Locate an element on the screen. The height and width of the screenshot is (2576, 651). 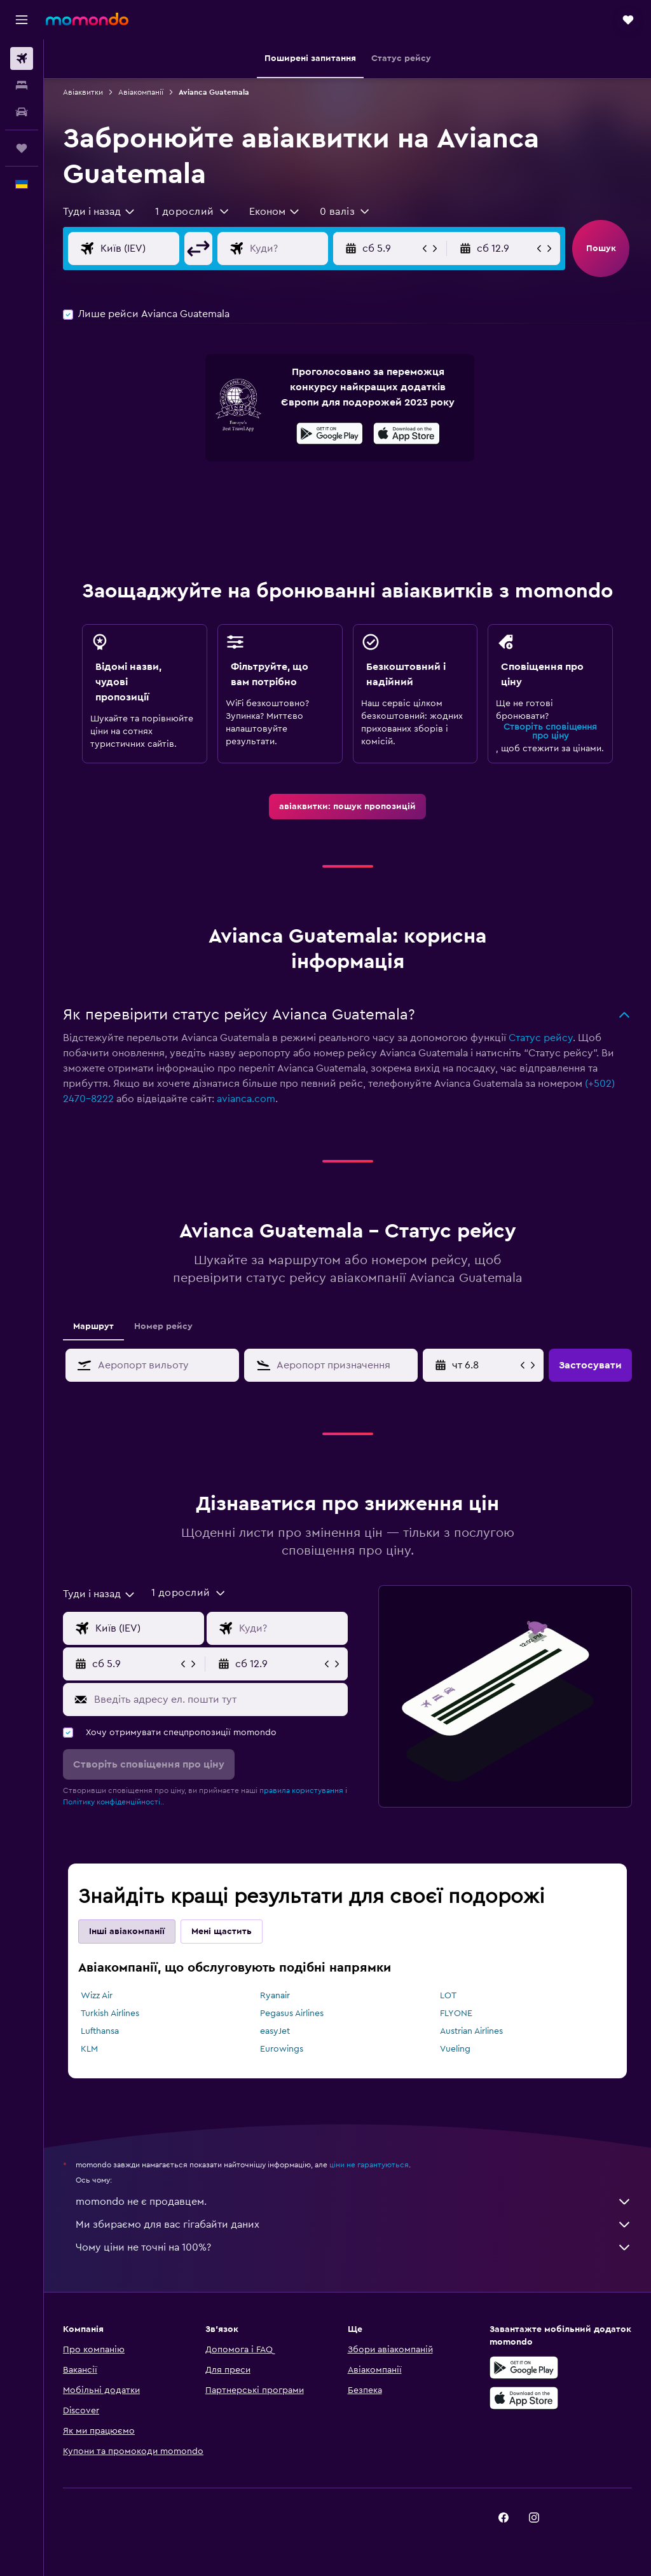
[link] is located at coordinates (347, 806).